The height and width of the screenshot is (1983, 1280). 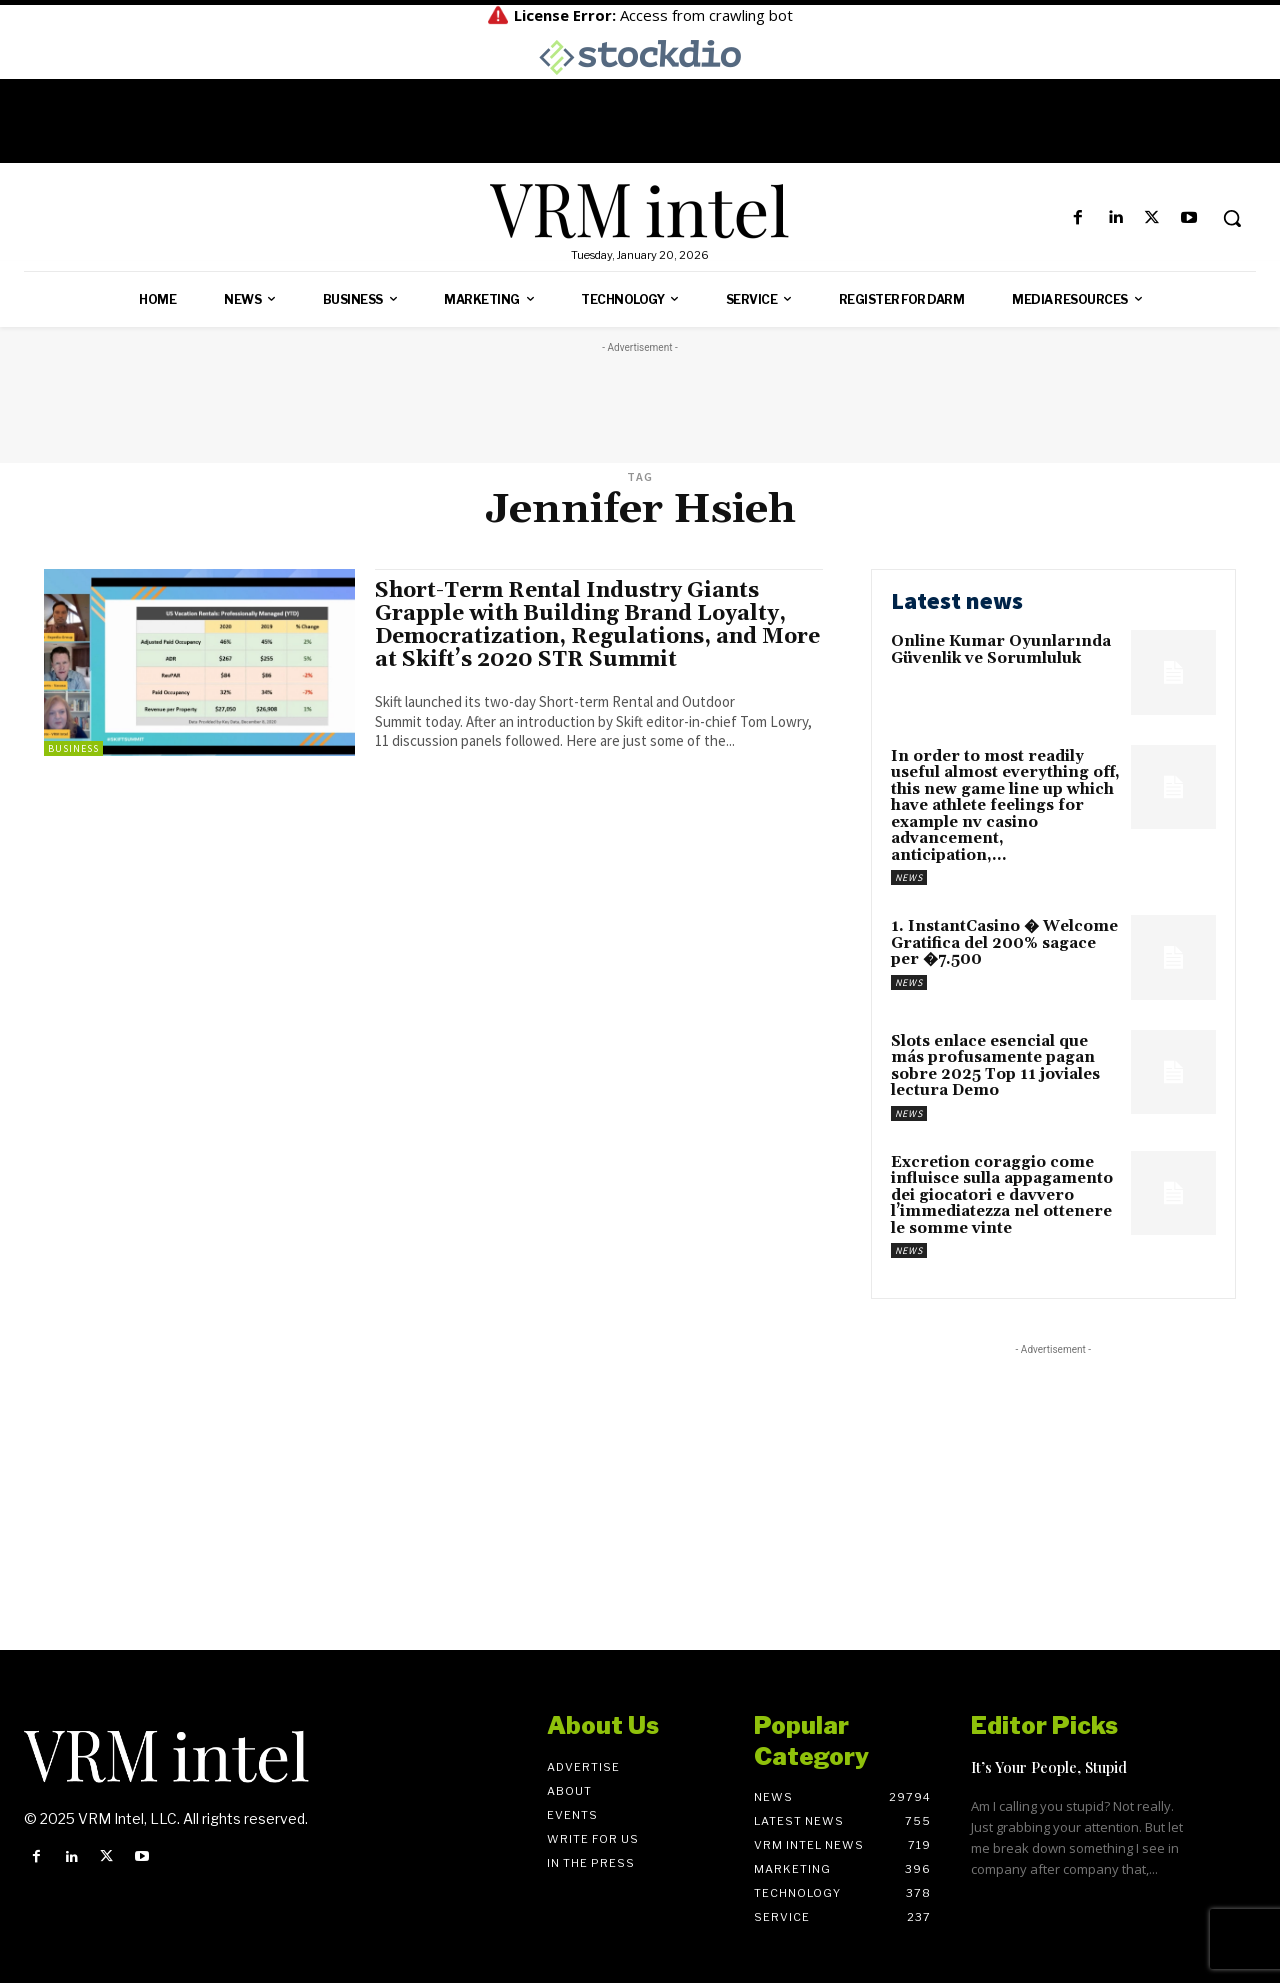 What do you see at coordinates (909, 877) in the screenshot?
I see `News` at bounding box center [909, 877].